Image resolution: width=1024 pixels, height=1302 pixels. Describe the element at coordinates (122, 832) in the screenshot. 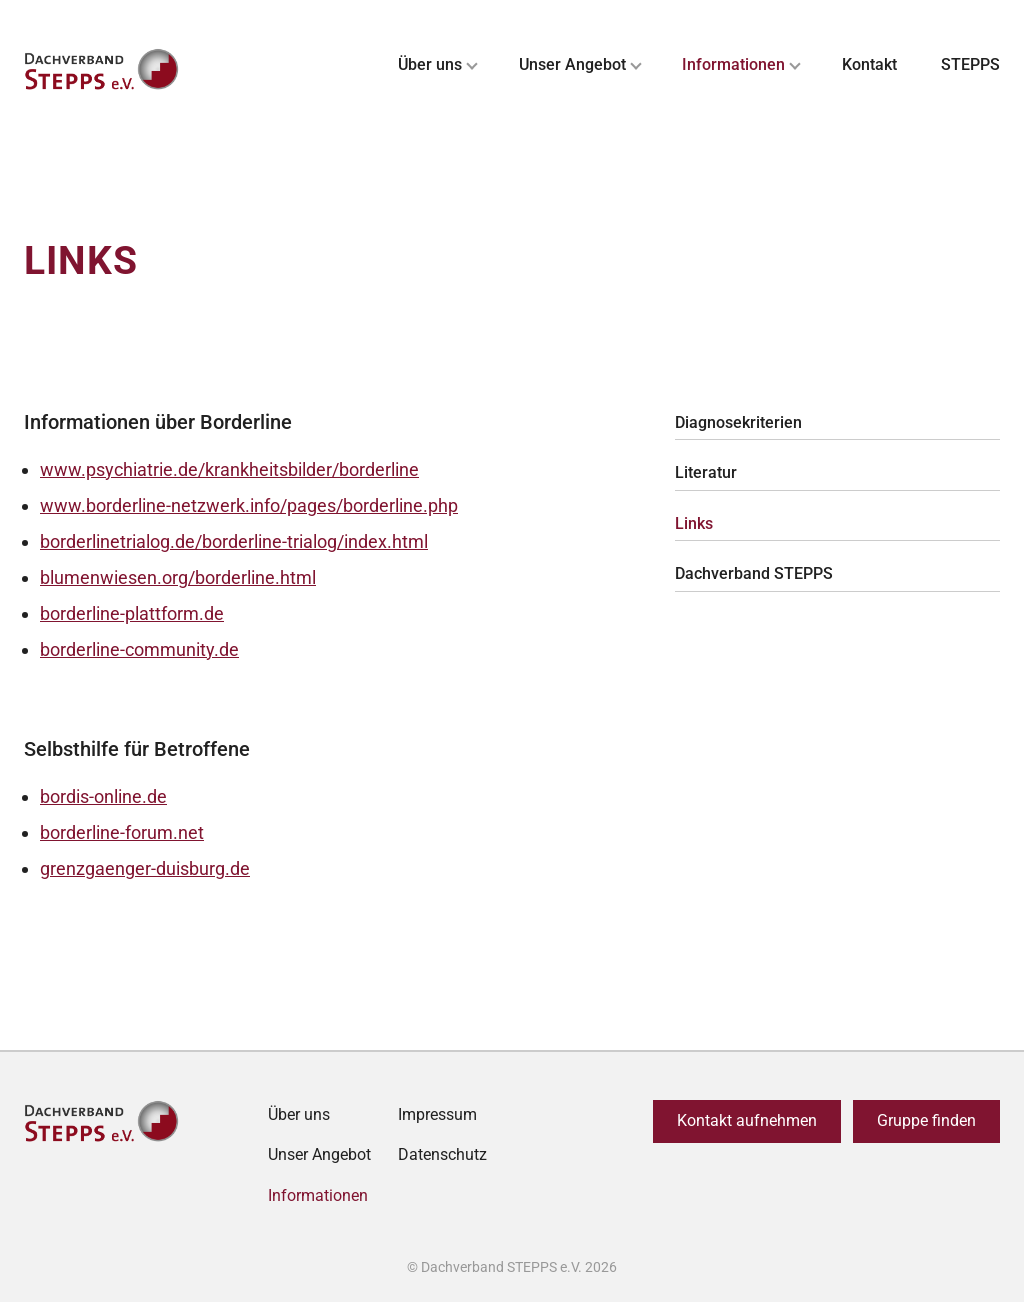

I see `borderline-forum.net` at that location.